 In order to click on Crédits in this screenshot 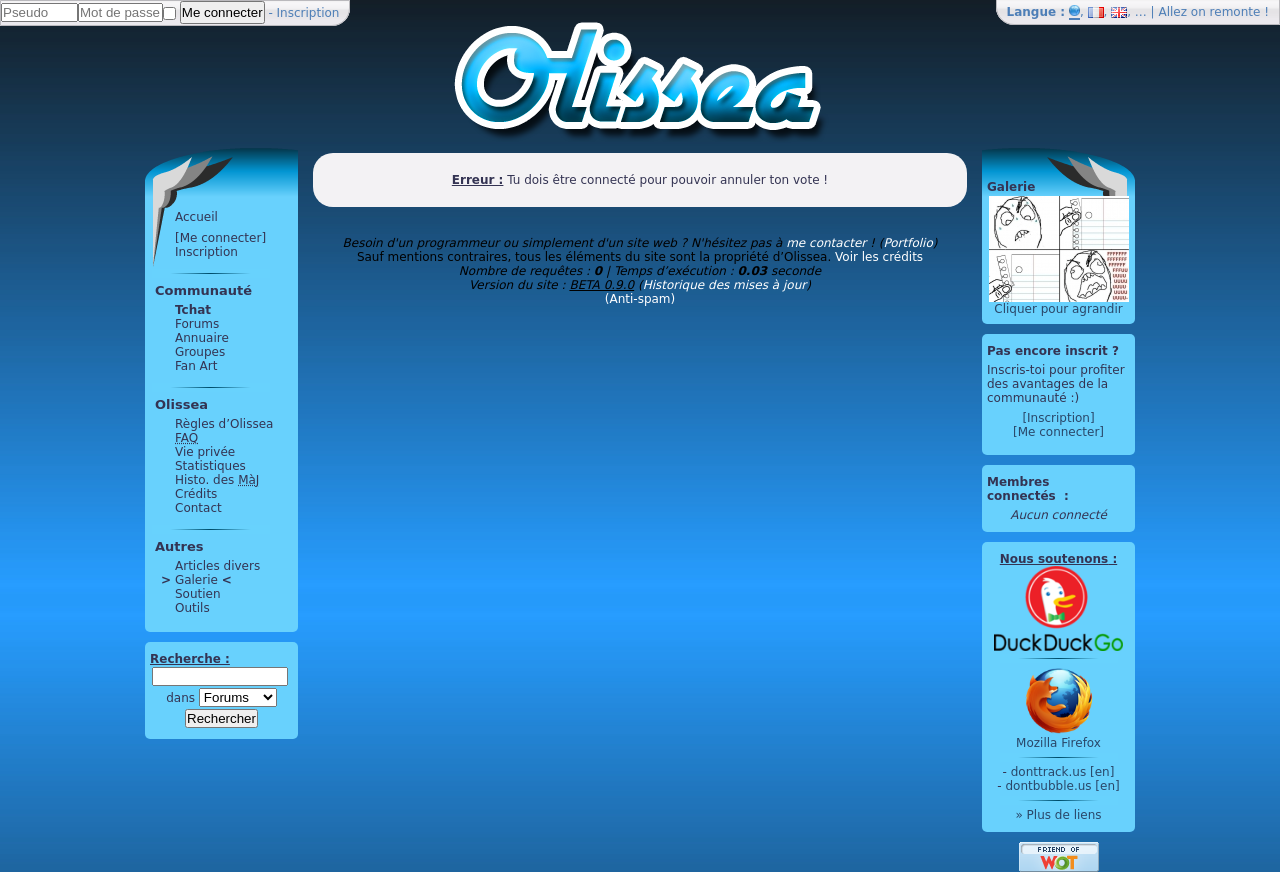, I will do `click(196, 494)`.